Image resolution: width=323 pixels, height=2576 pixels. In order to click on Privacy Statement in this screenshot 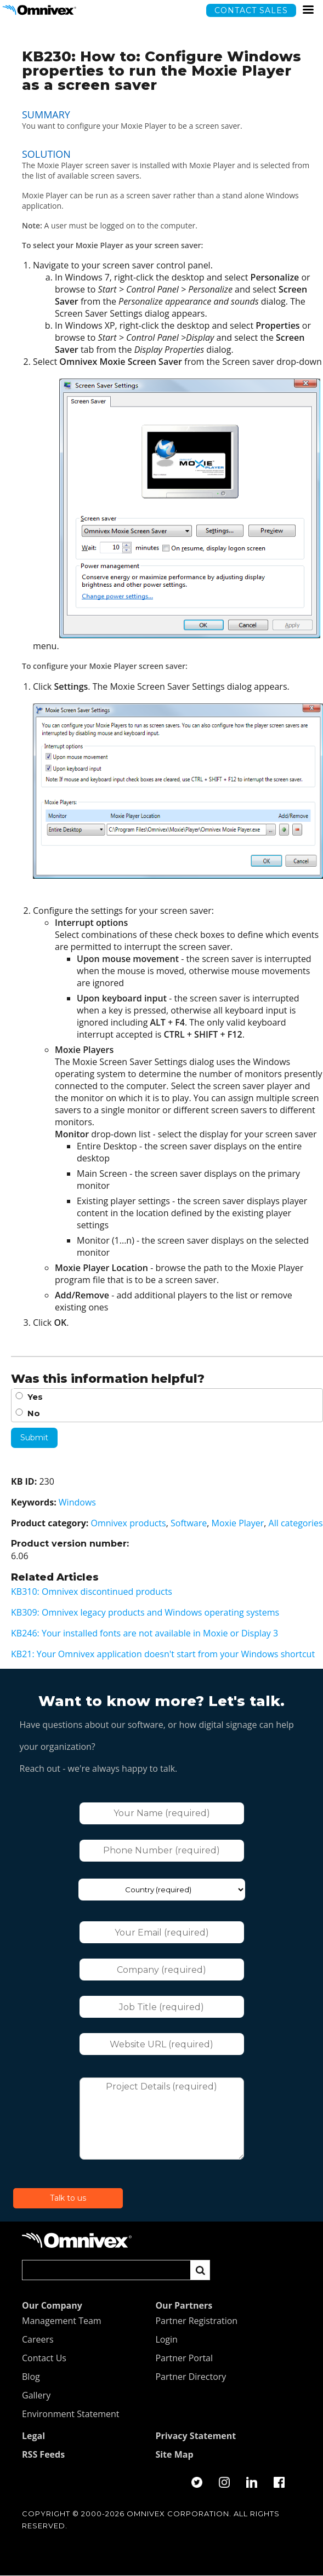, I will do `click(195, 2436)`.